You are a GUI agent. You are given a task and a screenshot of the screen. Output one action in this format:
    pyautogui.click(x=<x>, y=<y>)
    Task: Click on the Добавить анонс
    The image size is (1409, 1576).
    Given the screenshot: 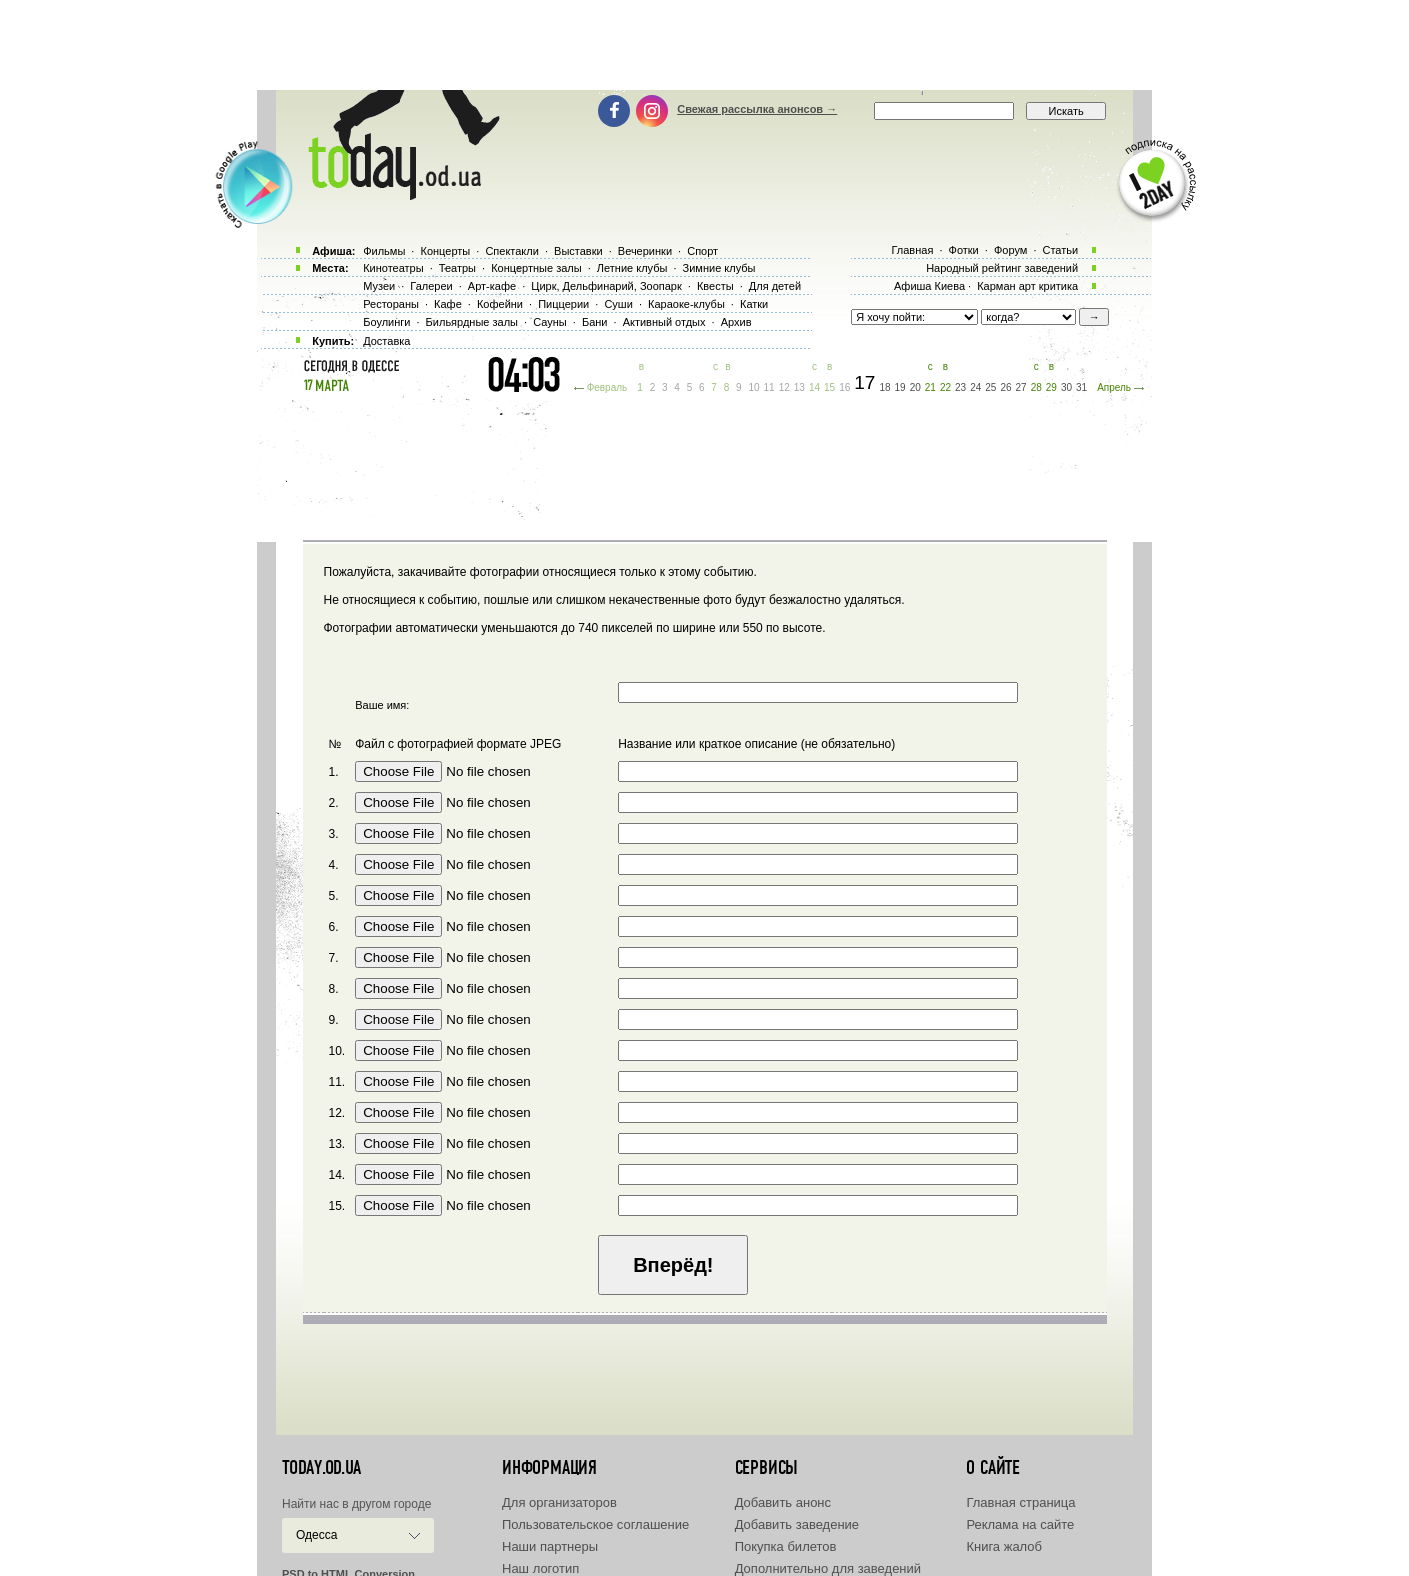 What is the action you would take?
    pyautogui.click(x=783, y=1502)
    